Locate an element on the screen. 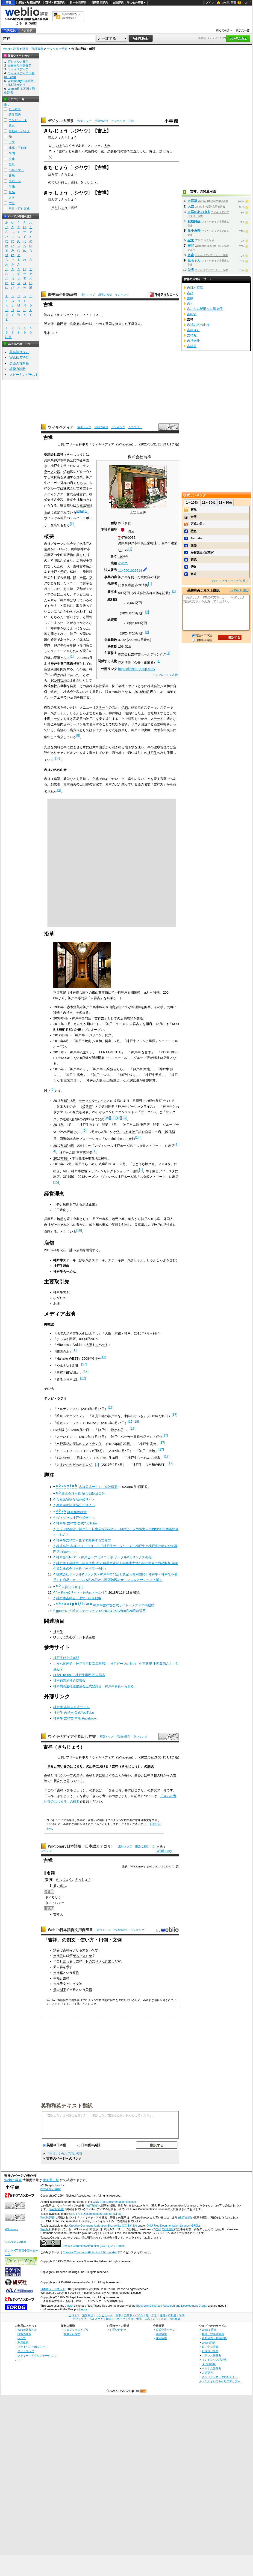 The height and width of the screenshot is (2576, 253). 就航路線 is located at coordinates (194, 221).